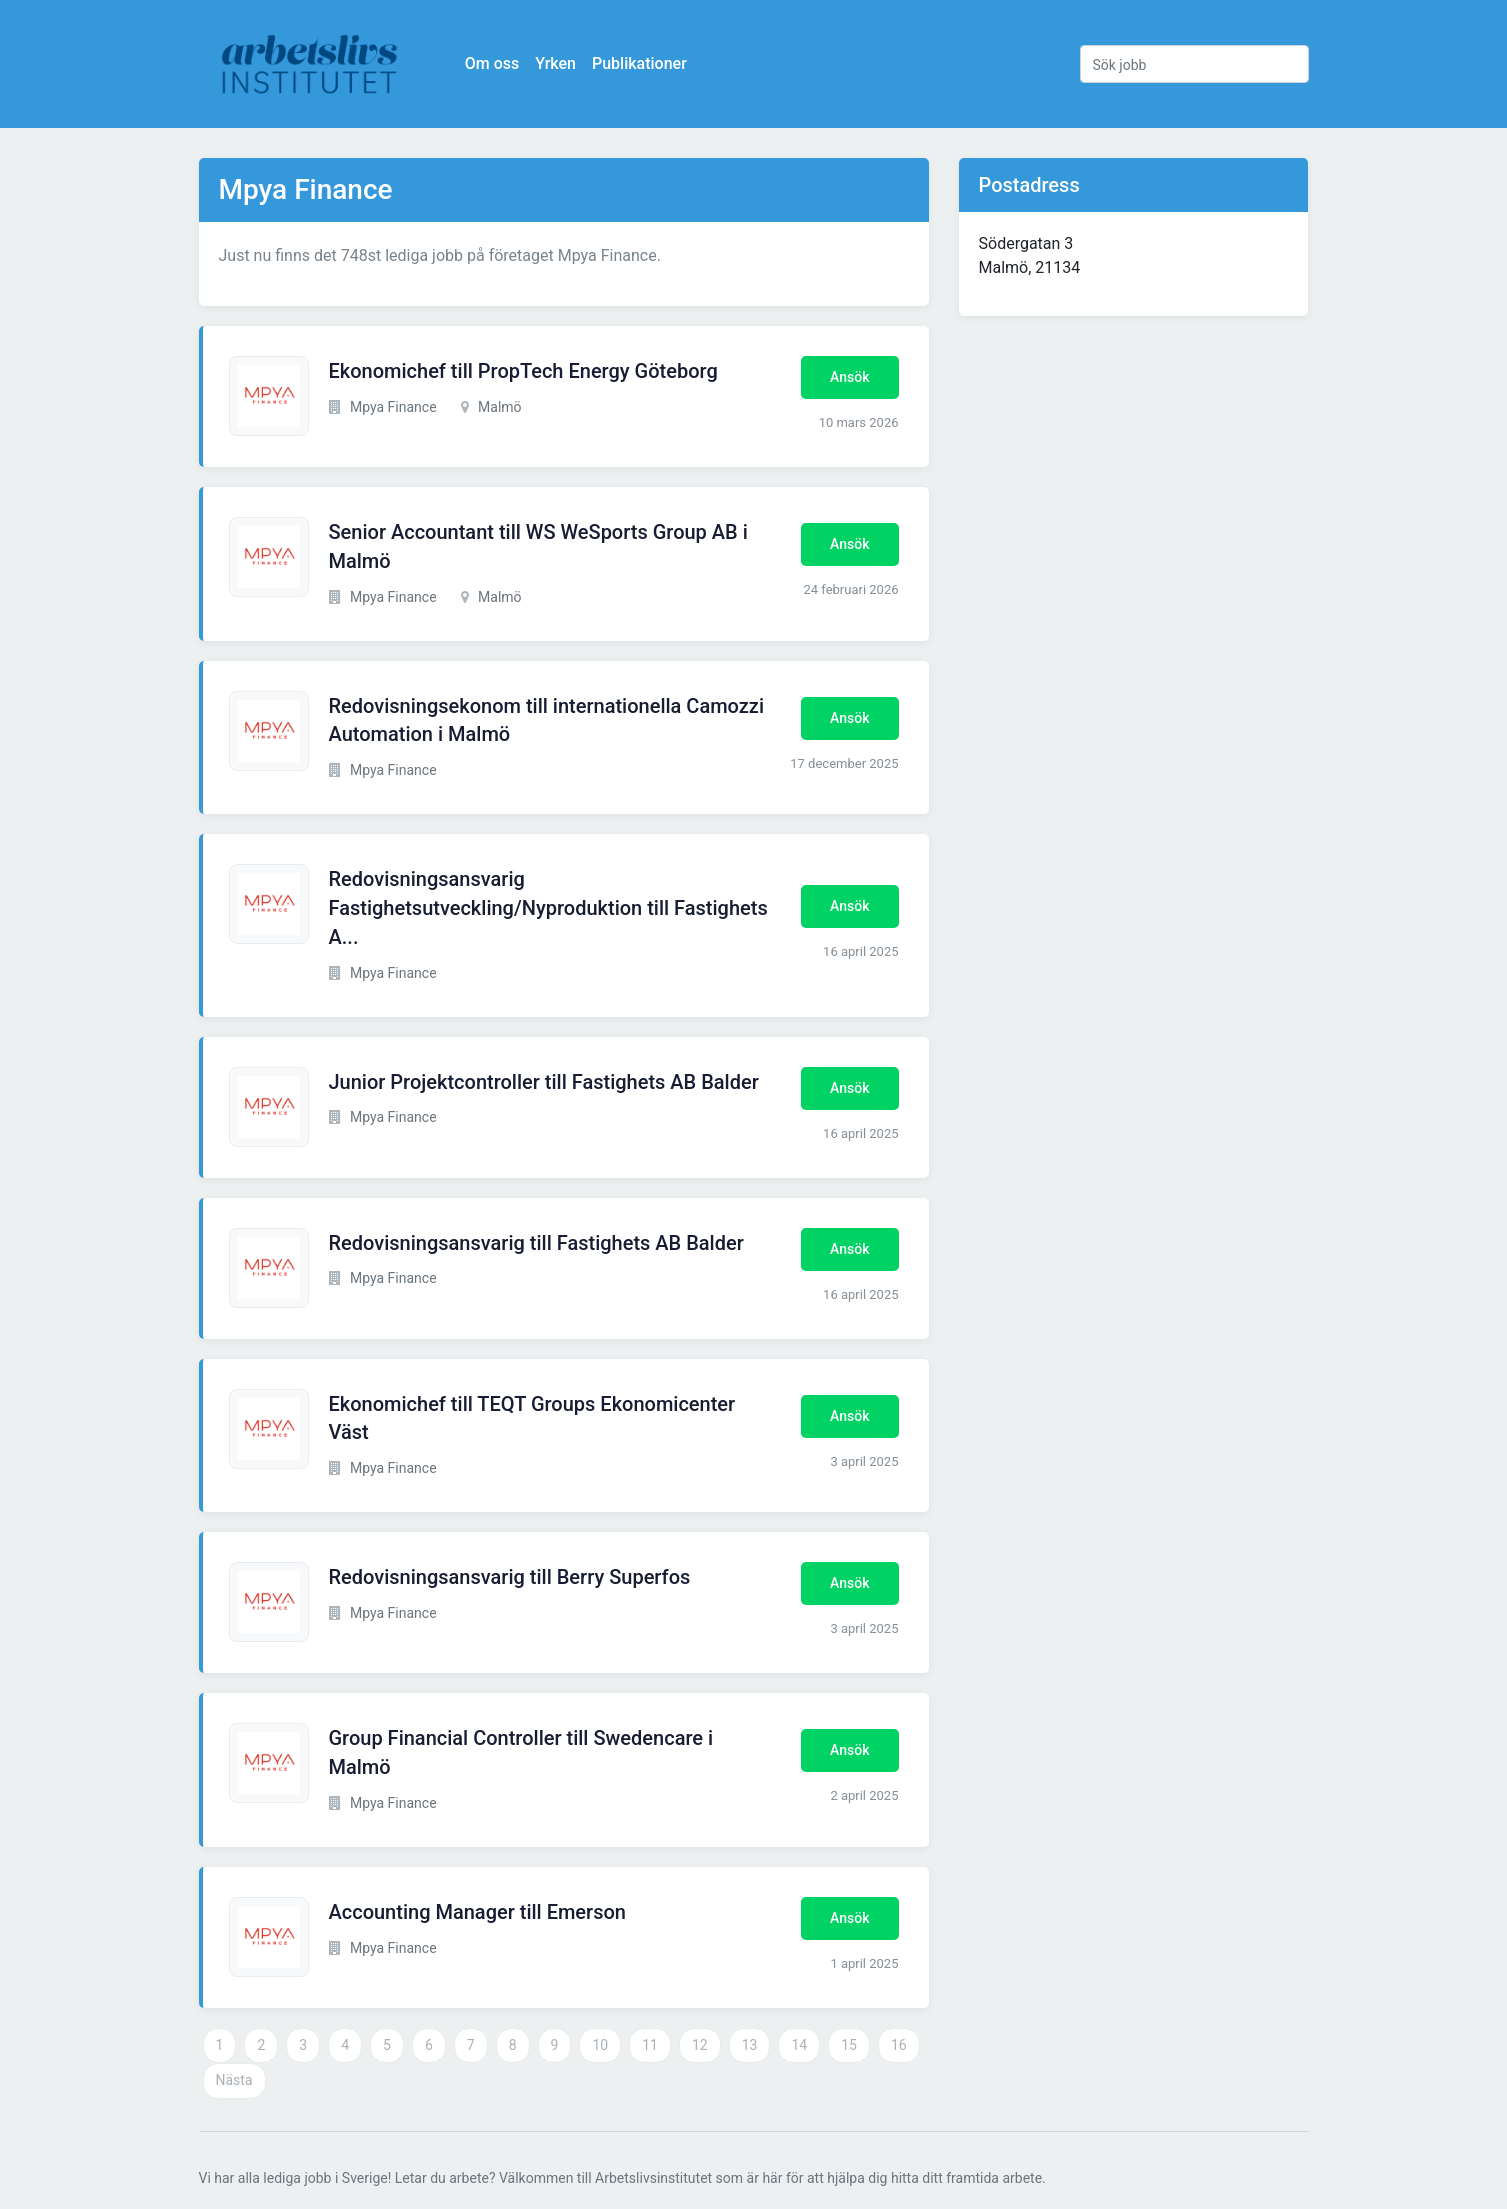 This screenshot has height=2209, width=1507. What do you see at coordinates (750, 2045) in the screenshot?
I see `13` at bounding box center [750, 2045].